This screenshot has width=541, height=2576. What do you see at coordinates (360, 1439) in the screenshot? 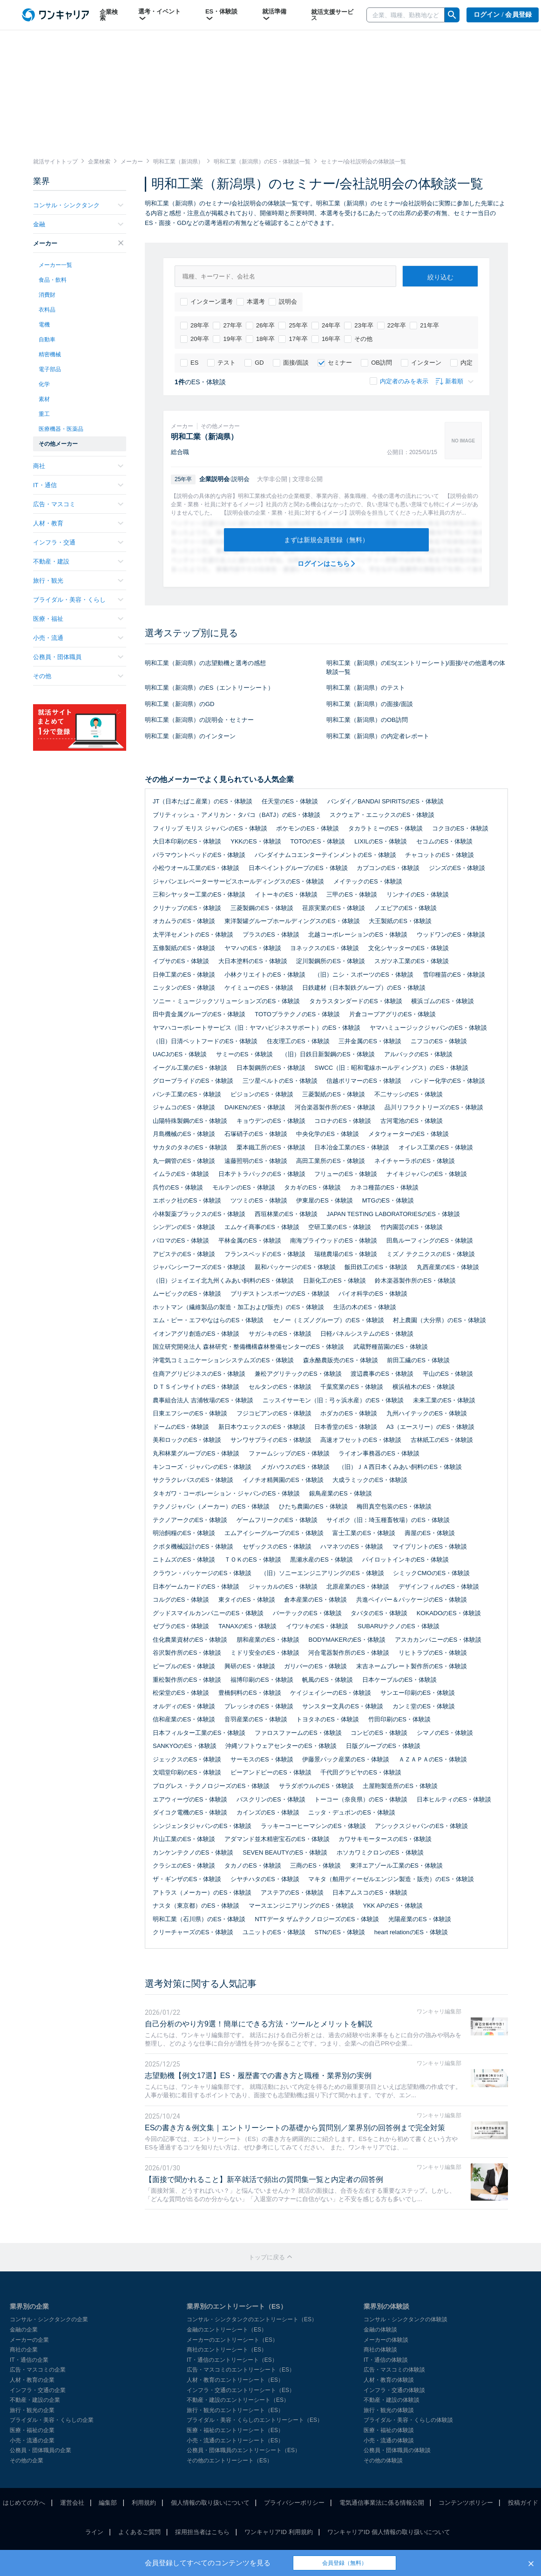
I see `高速オフセットのES・体験談` at bounding box center [360, 1439].